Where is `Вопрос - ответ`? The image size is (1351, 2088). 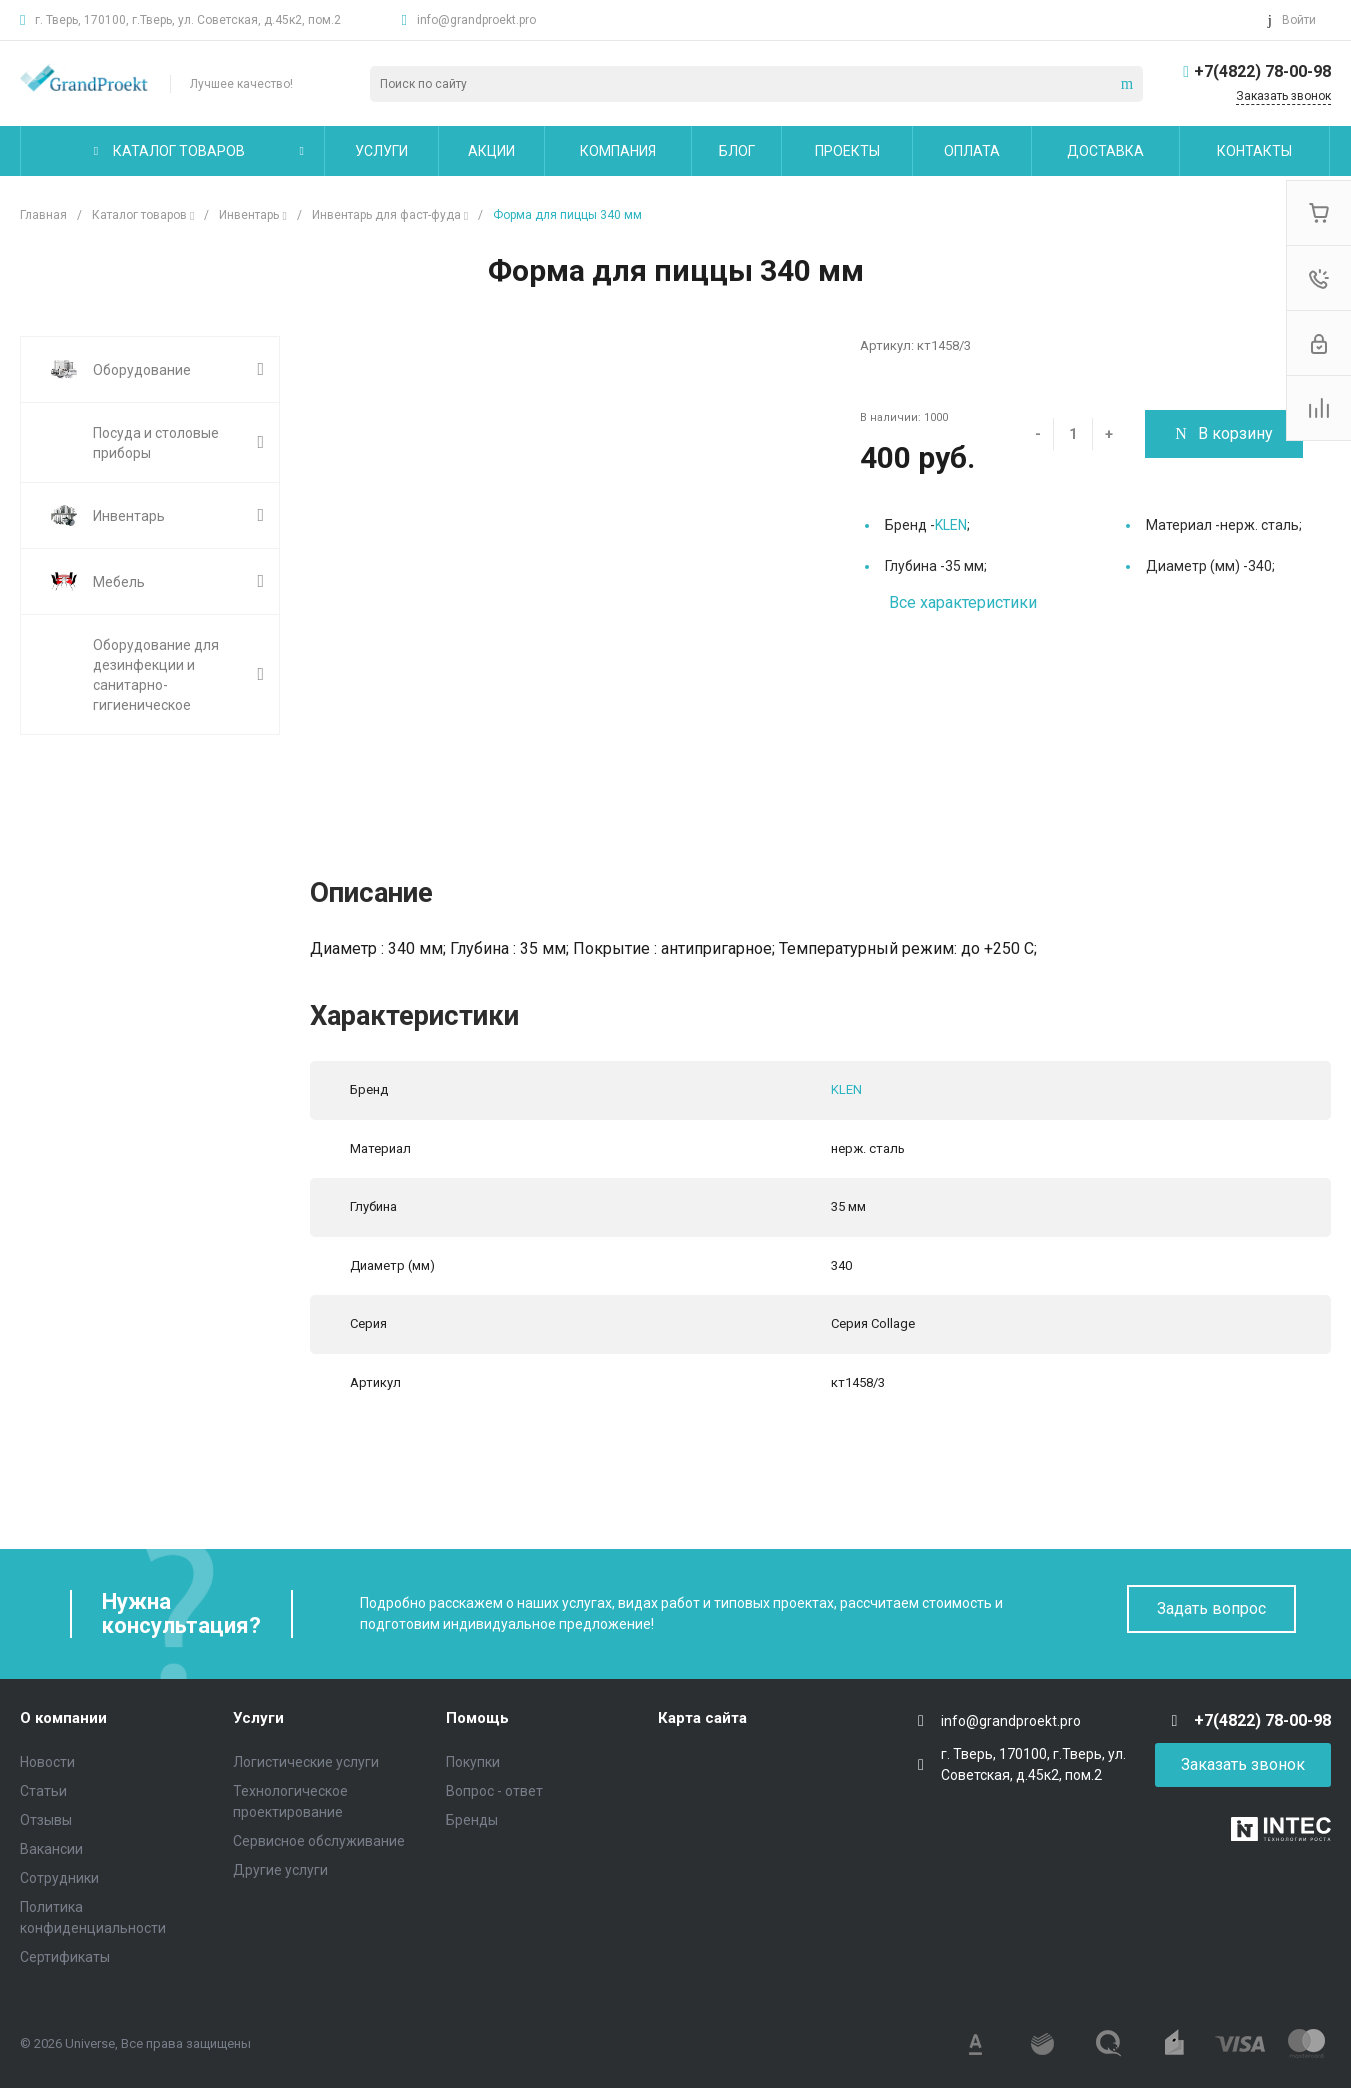 Вопрос - ответ is located at coordinates (494, 1791).